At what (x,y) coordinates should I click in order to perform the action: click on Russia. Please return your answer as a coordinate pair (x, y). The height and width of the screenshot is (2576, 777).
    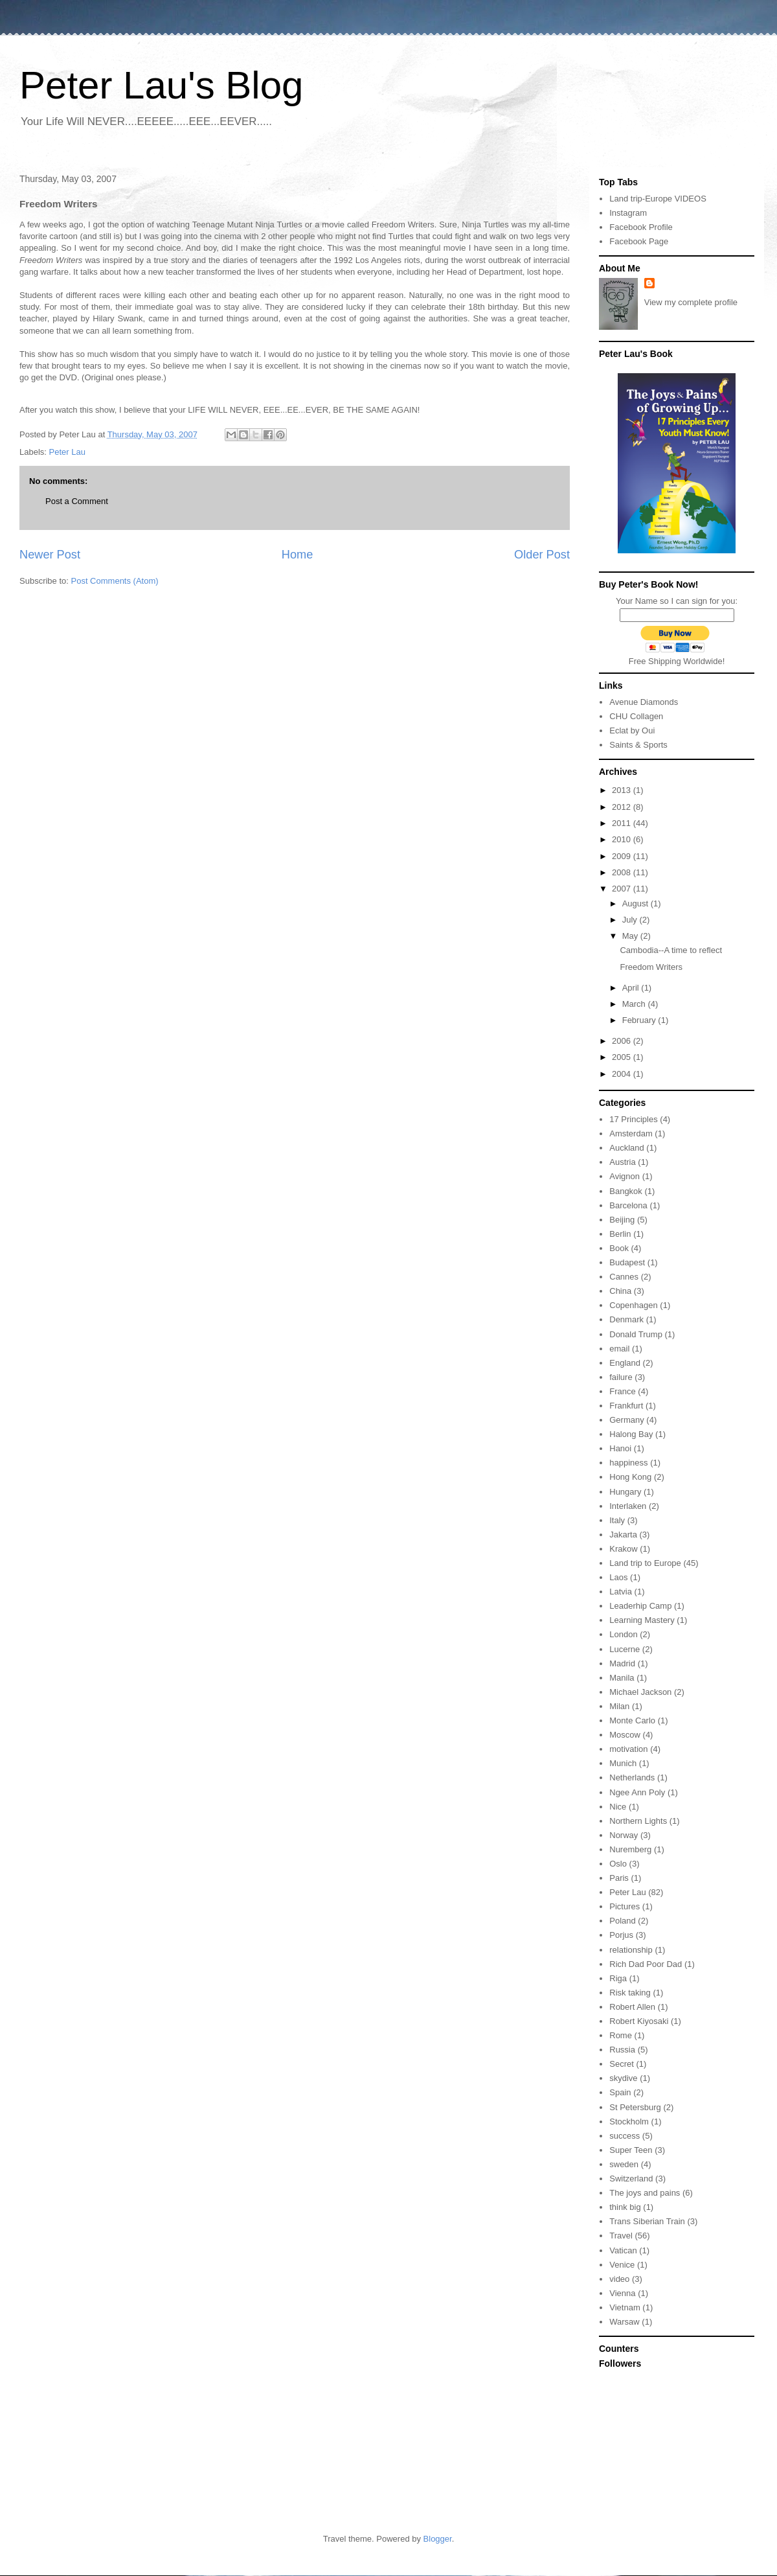
    Looking at the image, I should click on (622, 2049).